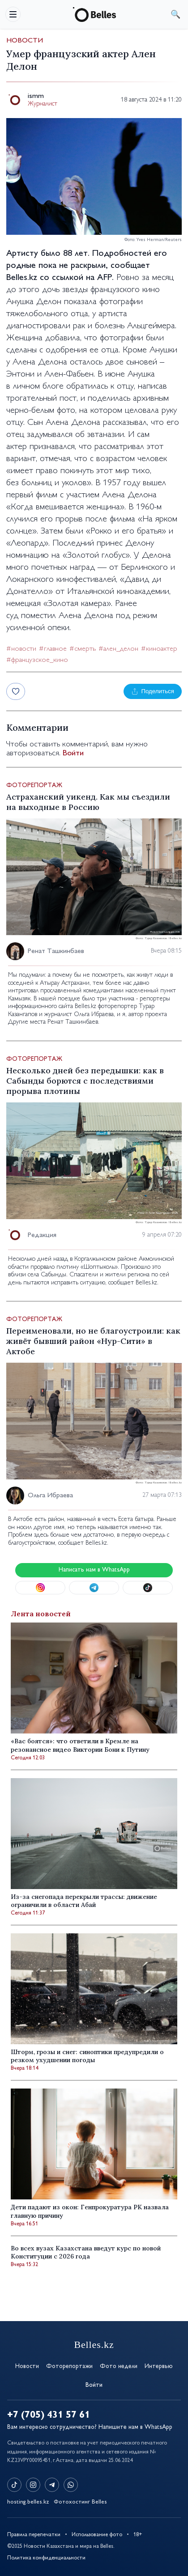 The image size is (188, 2576). Describe the element at coordinates (34, 785) in the screenshot. I see `Фоторепортаж` at that location.